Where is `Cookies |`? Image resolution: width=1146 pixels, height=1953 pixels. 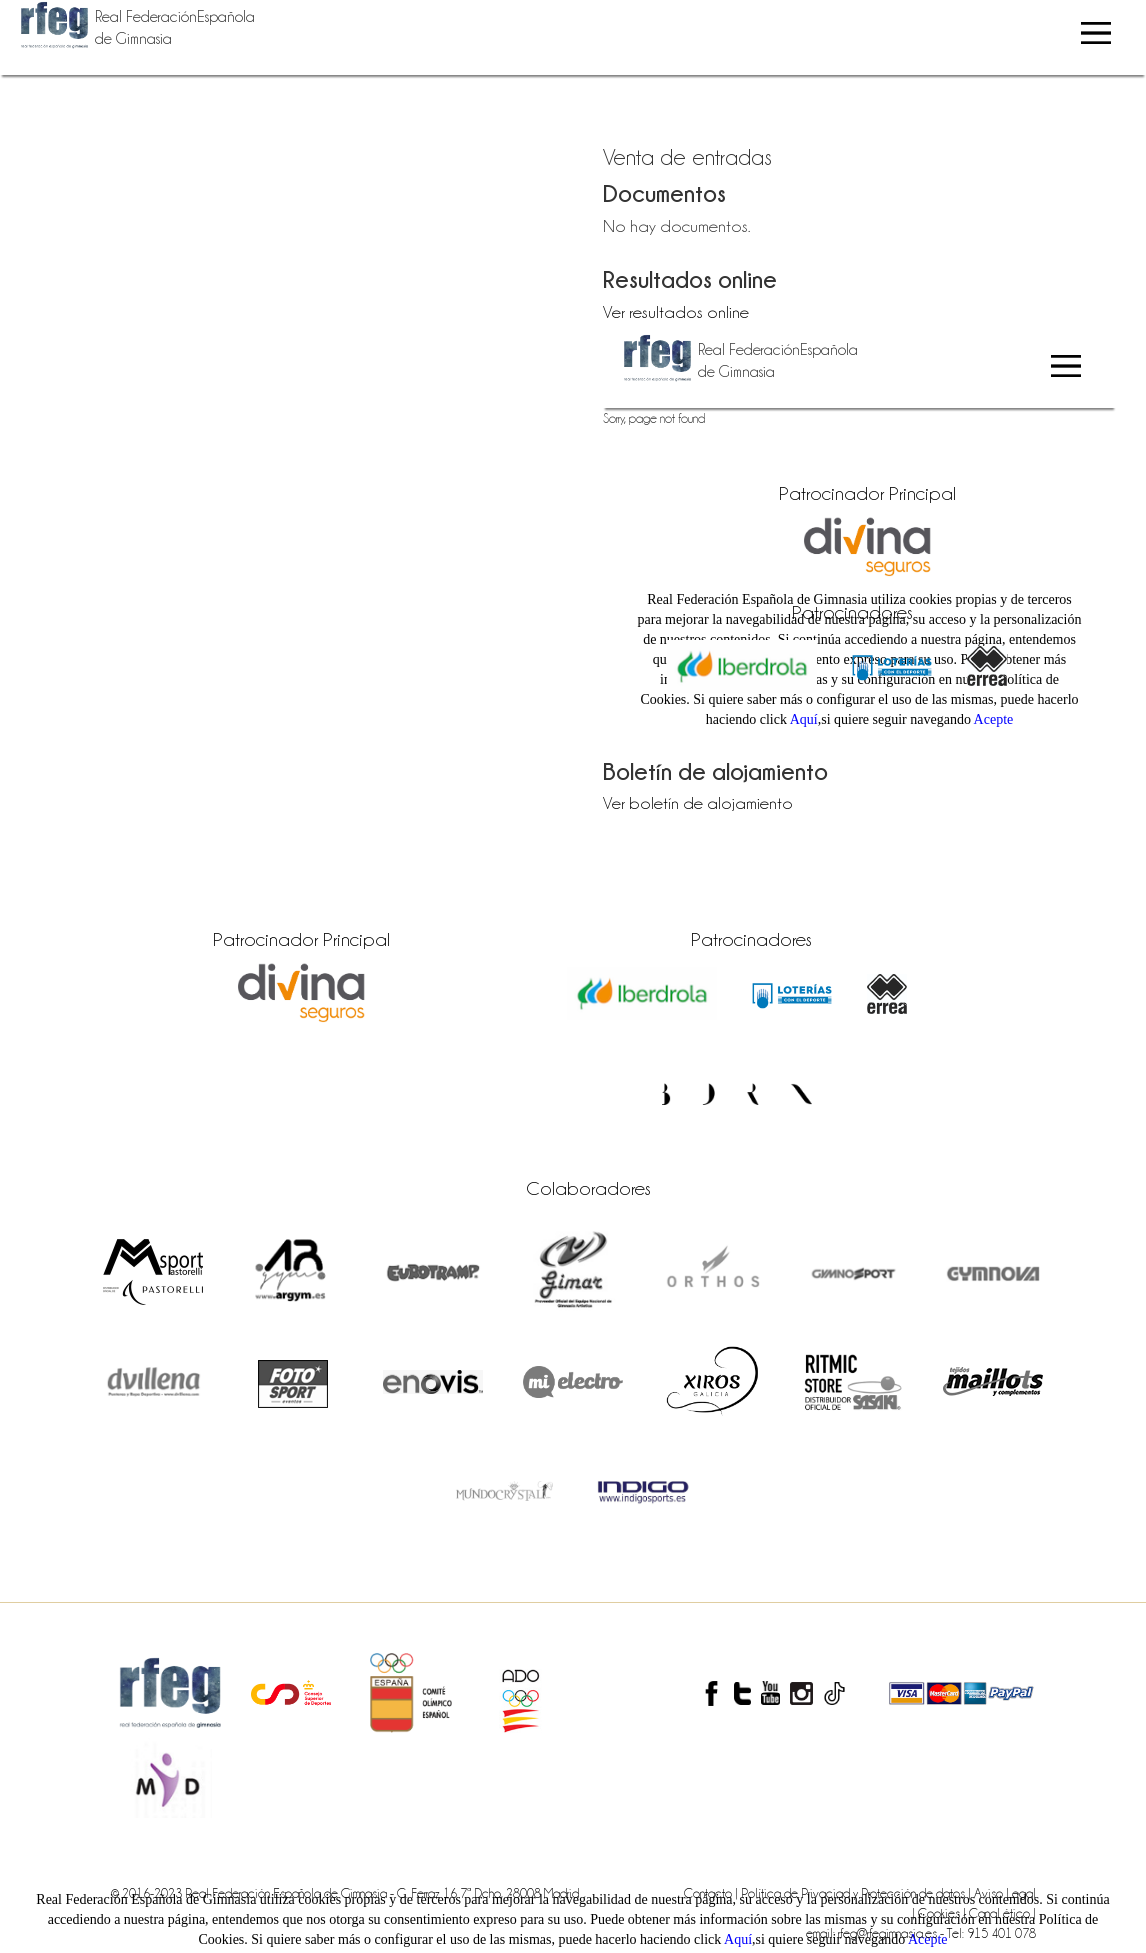 Cookies | is located at coordinates (943, 1913).